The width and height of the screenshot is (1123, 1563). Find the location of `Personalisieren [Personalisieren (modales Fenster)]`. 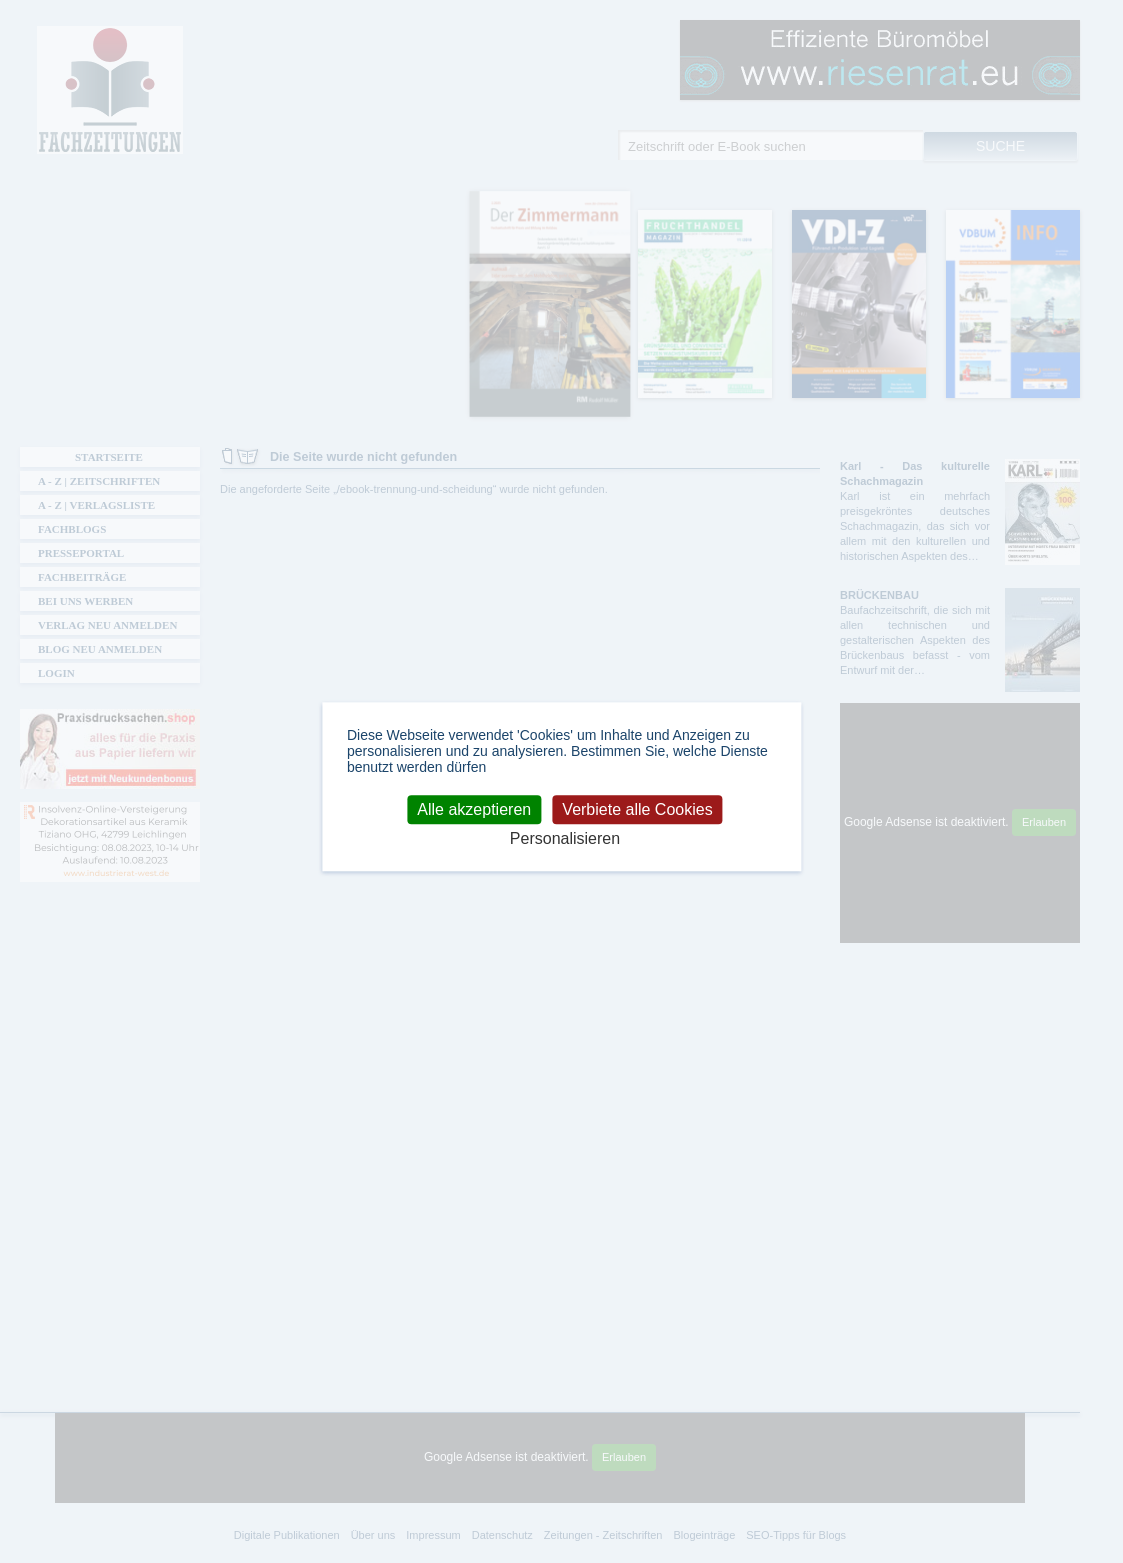

Personalisieren [Personalisieren (modales Fenster)] is located at coordinates (565, 838).